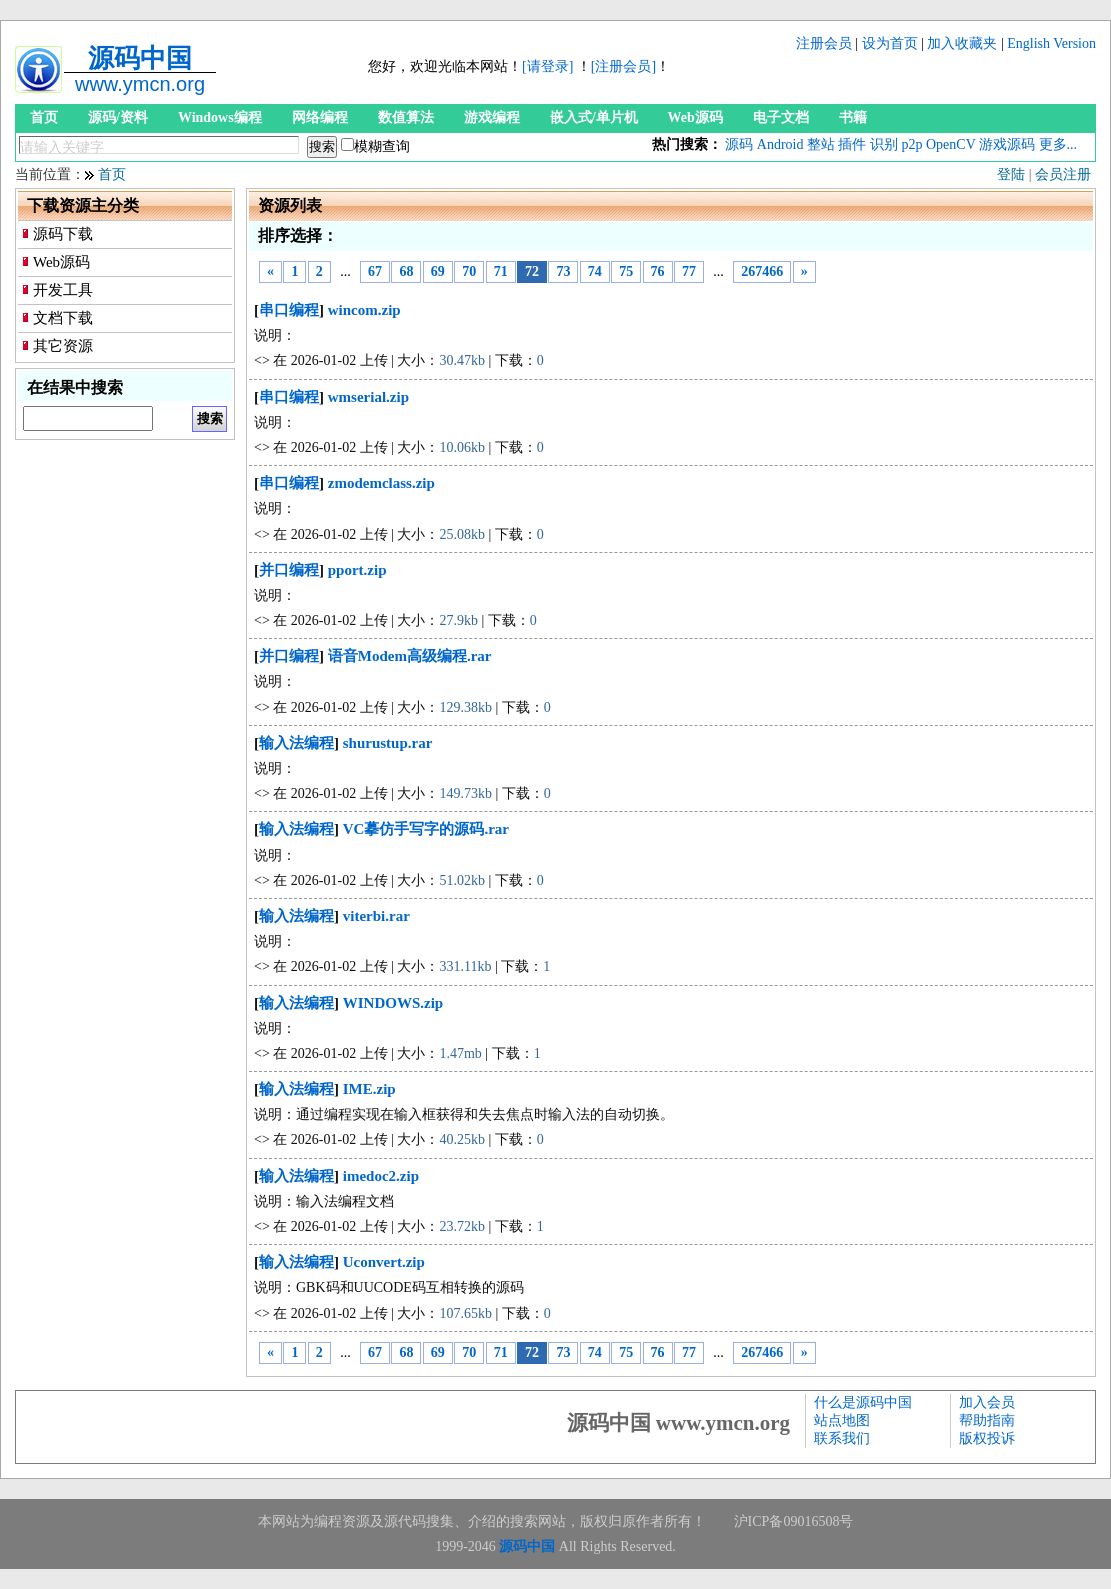  Describe the element at coordinates (623, 66) in the screenshot. I see `[注册会员]` at that location.